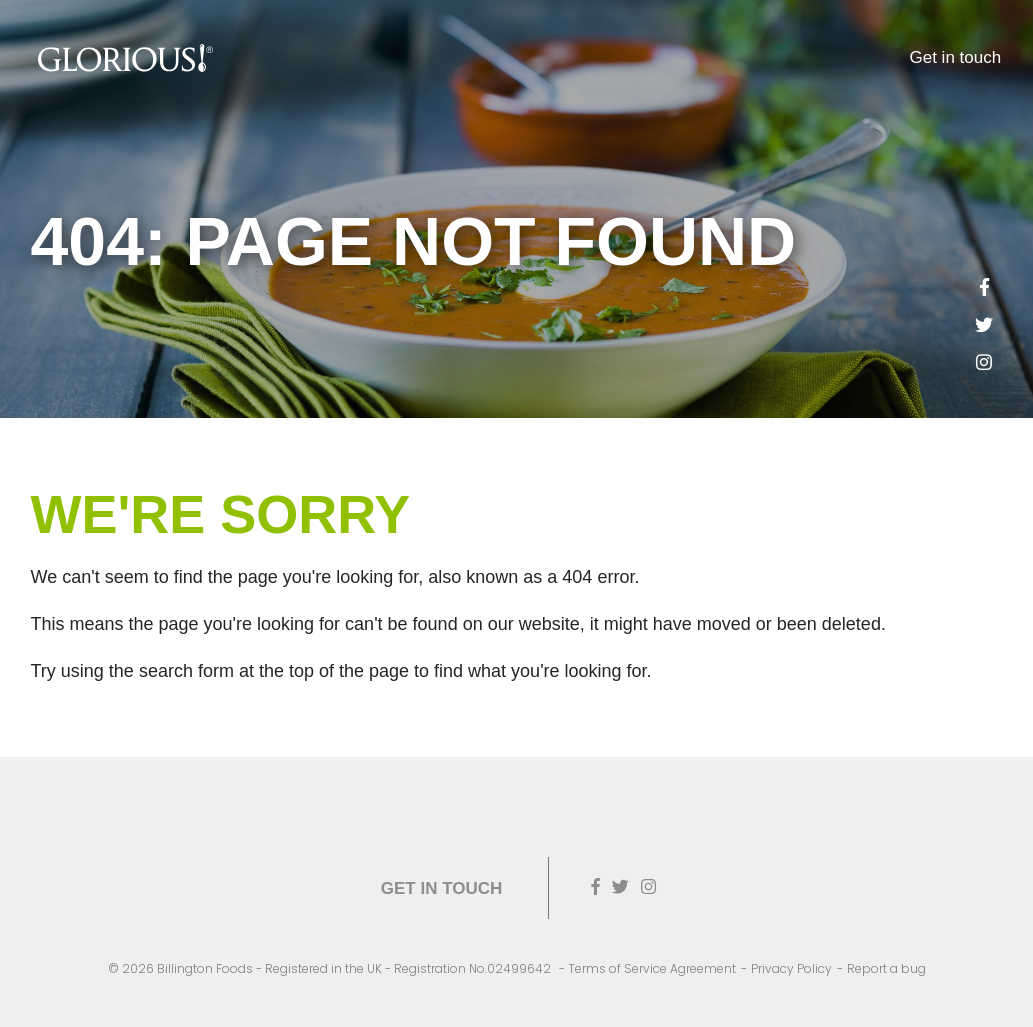  I want to click on Privacy Policy, so click(791, 968).